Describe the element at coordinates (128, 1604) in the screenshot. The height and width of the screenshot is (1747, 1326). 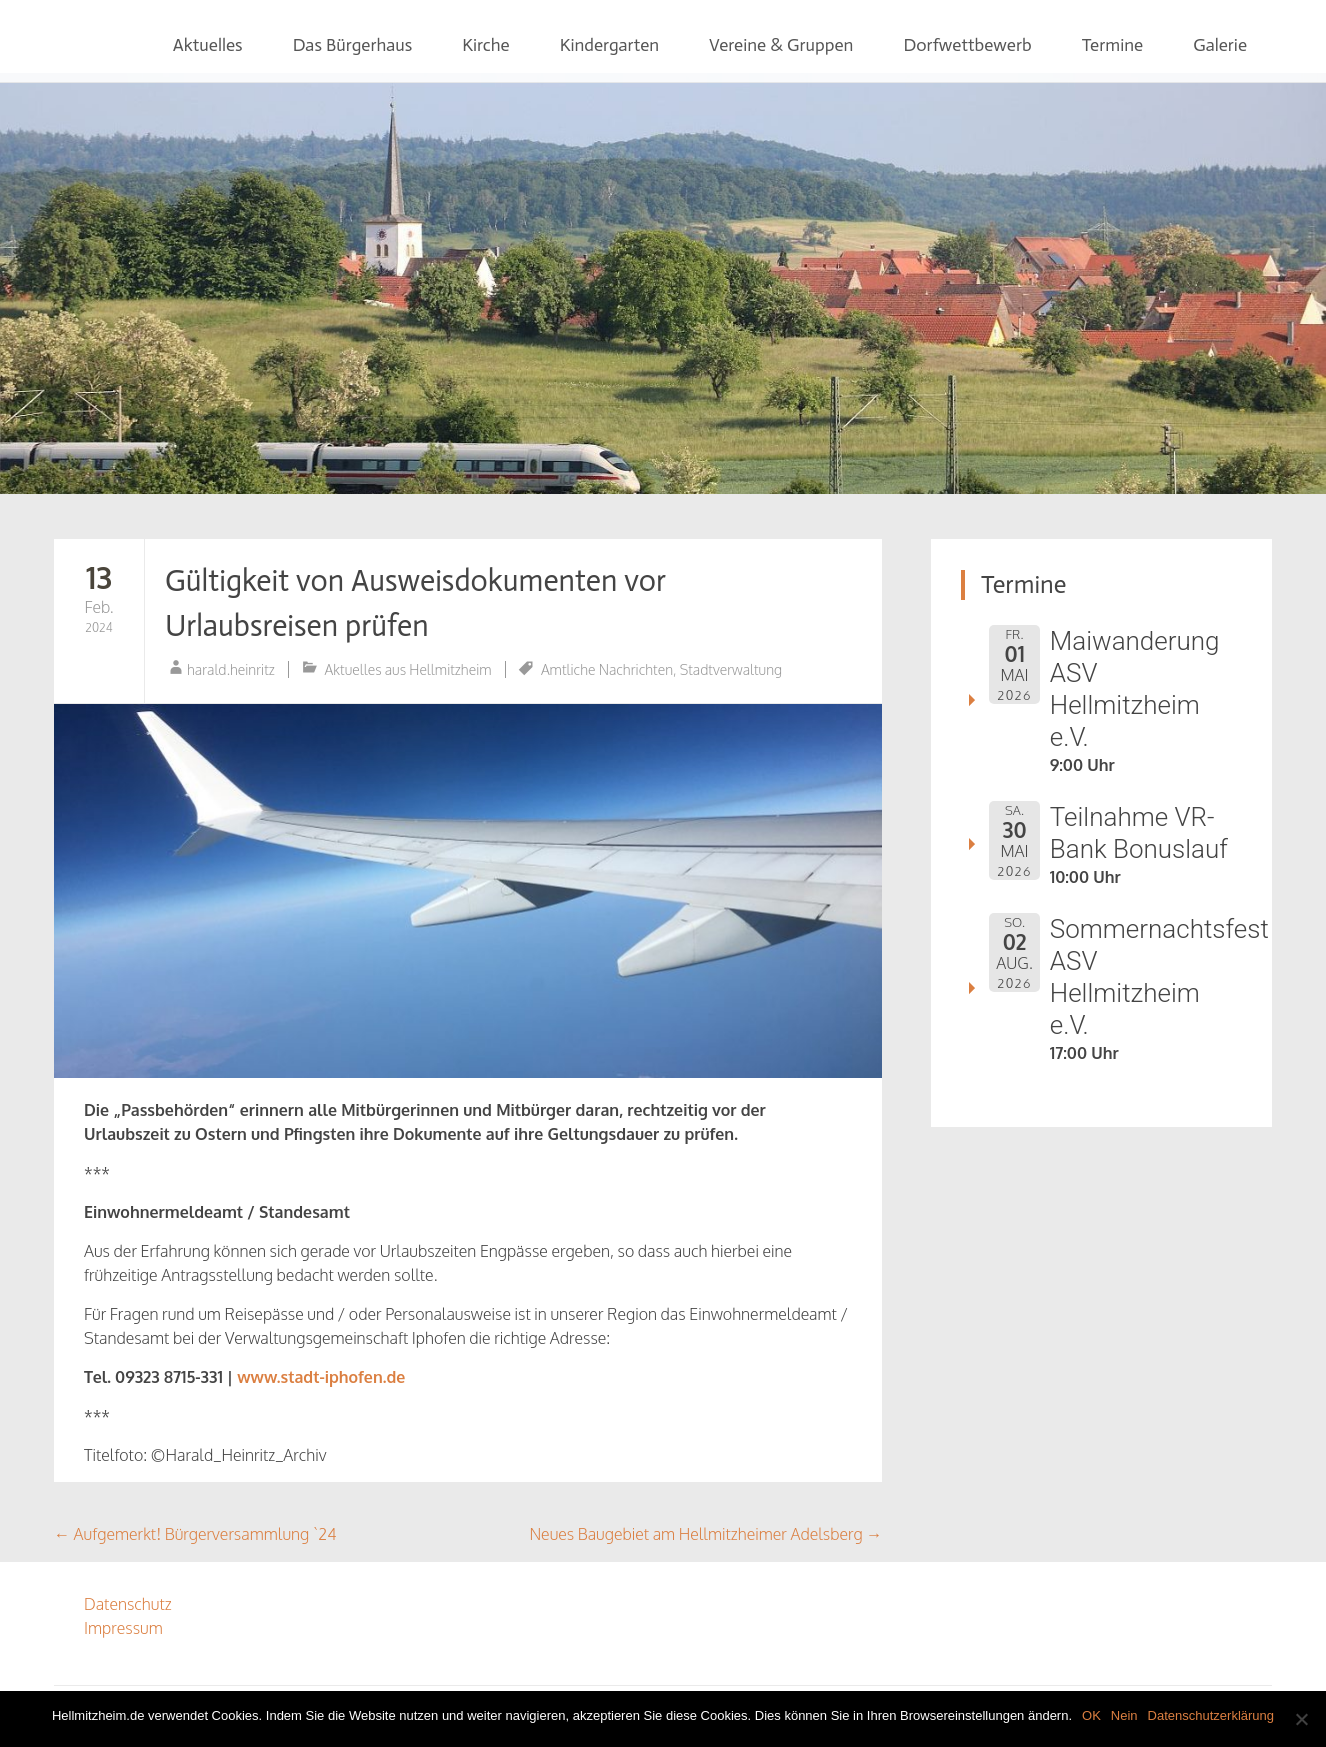
I see `Datenschutz` at that location.